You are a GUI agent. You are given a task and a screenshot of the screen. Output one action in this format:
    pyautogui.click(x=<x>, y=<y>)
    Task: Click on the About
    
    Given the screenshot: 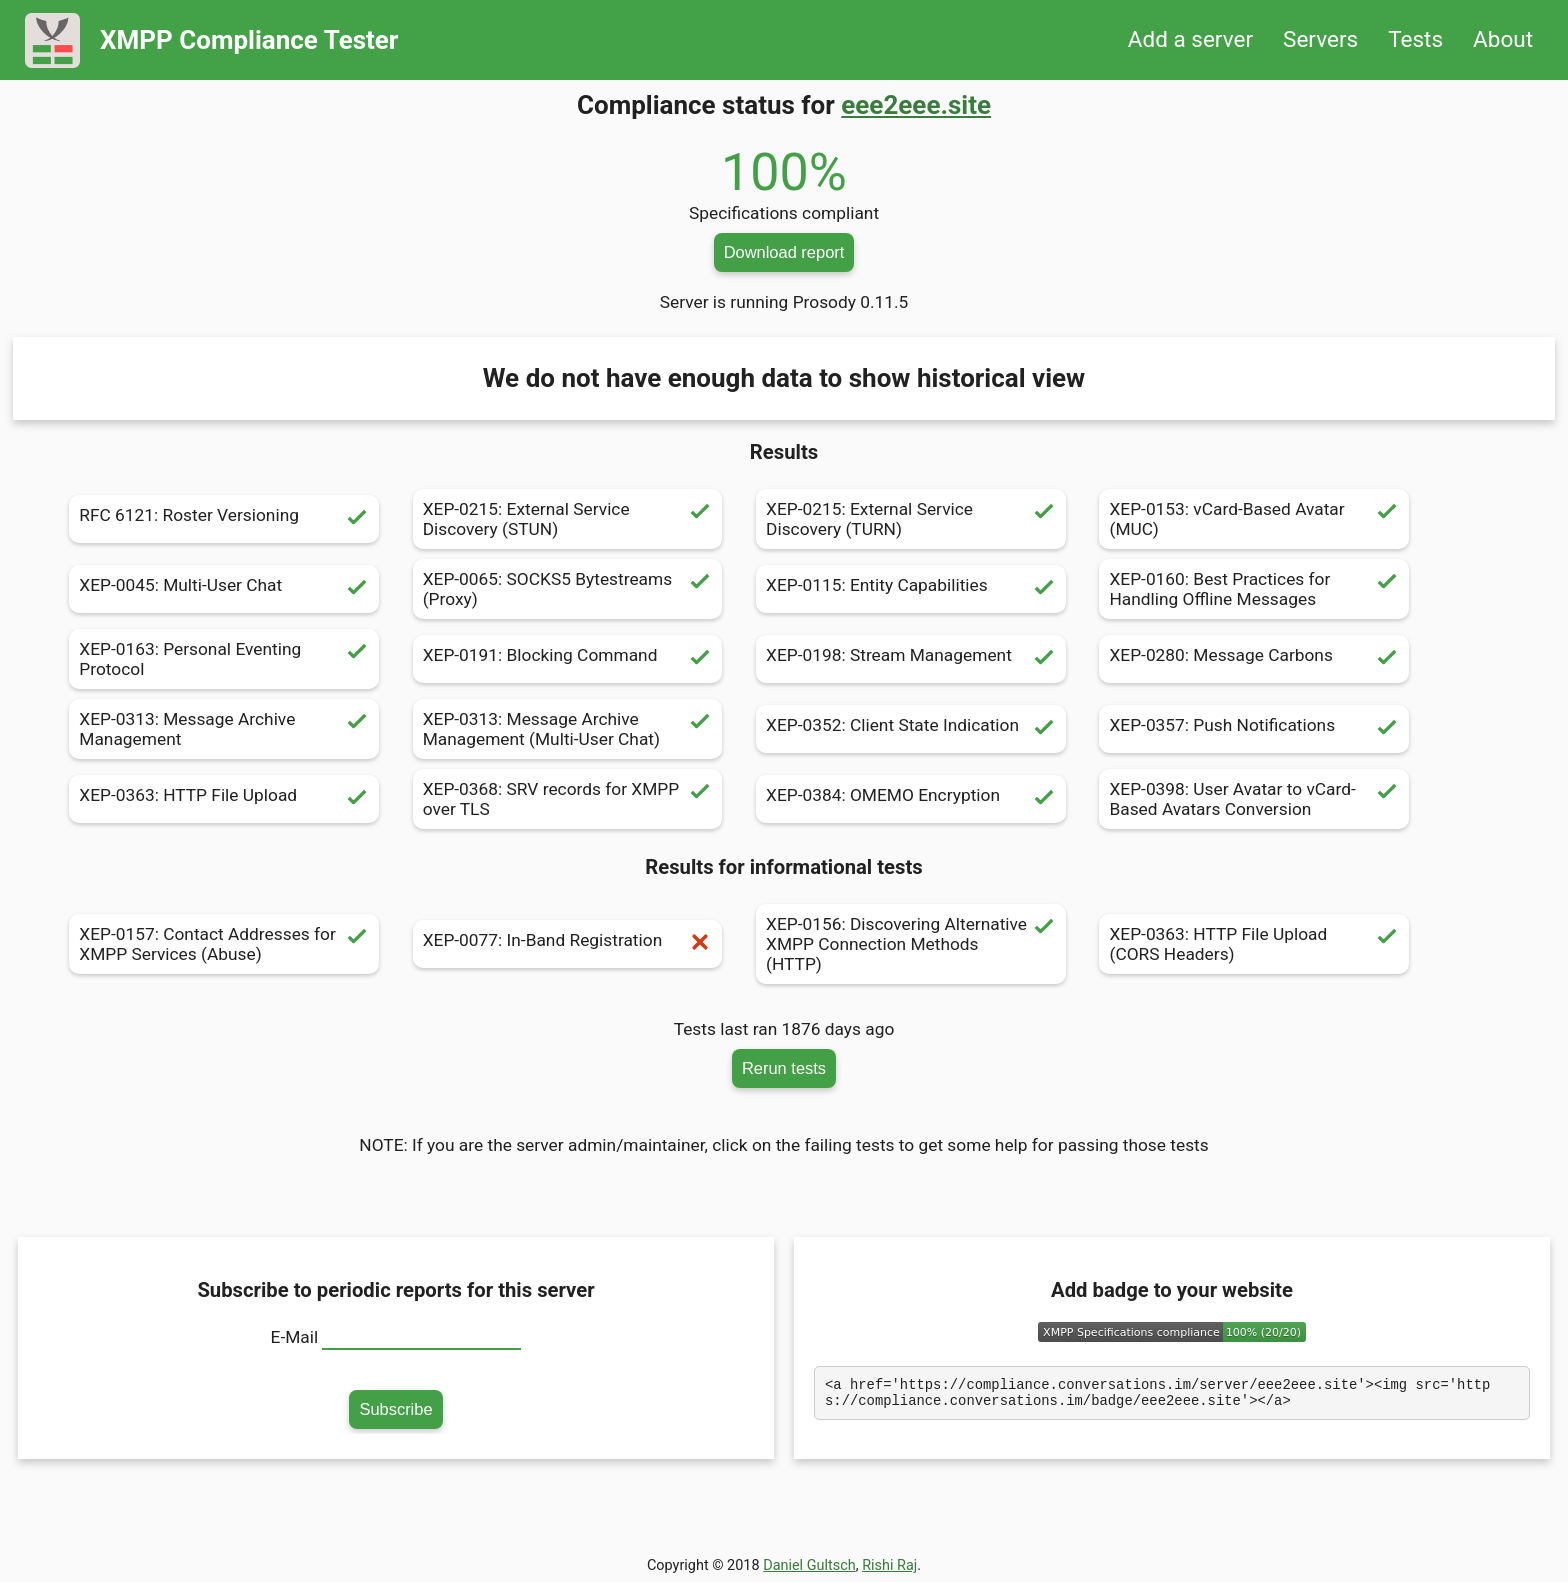 What is the action you would take?
    pyautogui.click(x=1503, y=39)
    